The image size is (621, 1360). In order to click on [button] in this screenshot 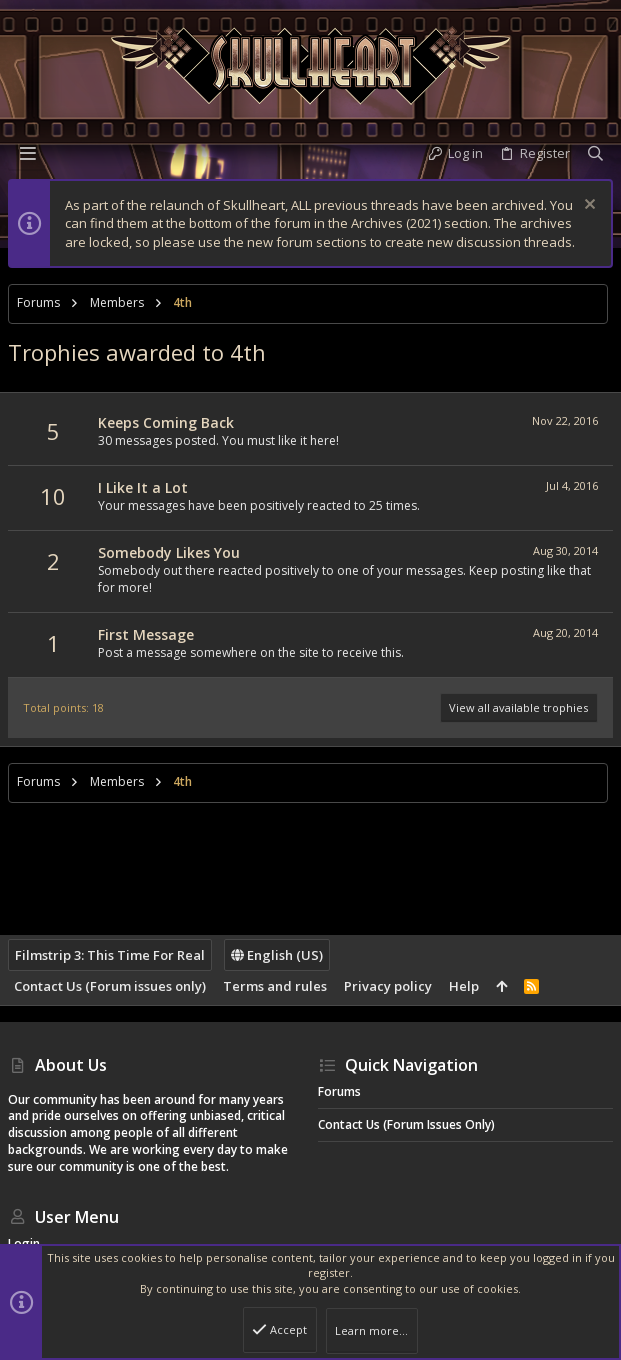, I will do `click(28, 153)`.